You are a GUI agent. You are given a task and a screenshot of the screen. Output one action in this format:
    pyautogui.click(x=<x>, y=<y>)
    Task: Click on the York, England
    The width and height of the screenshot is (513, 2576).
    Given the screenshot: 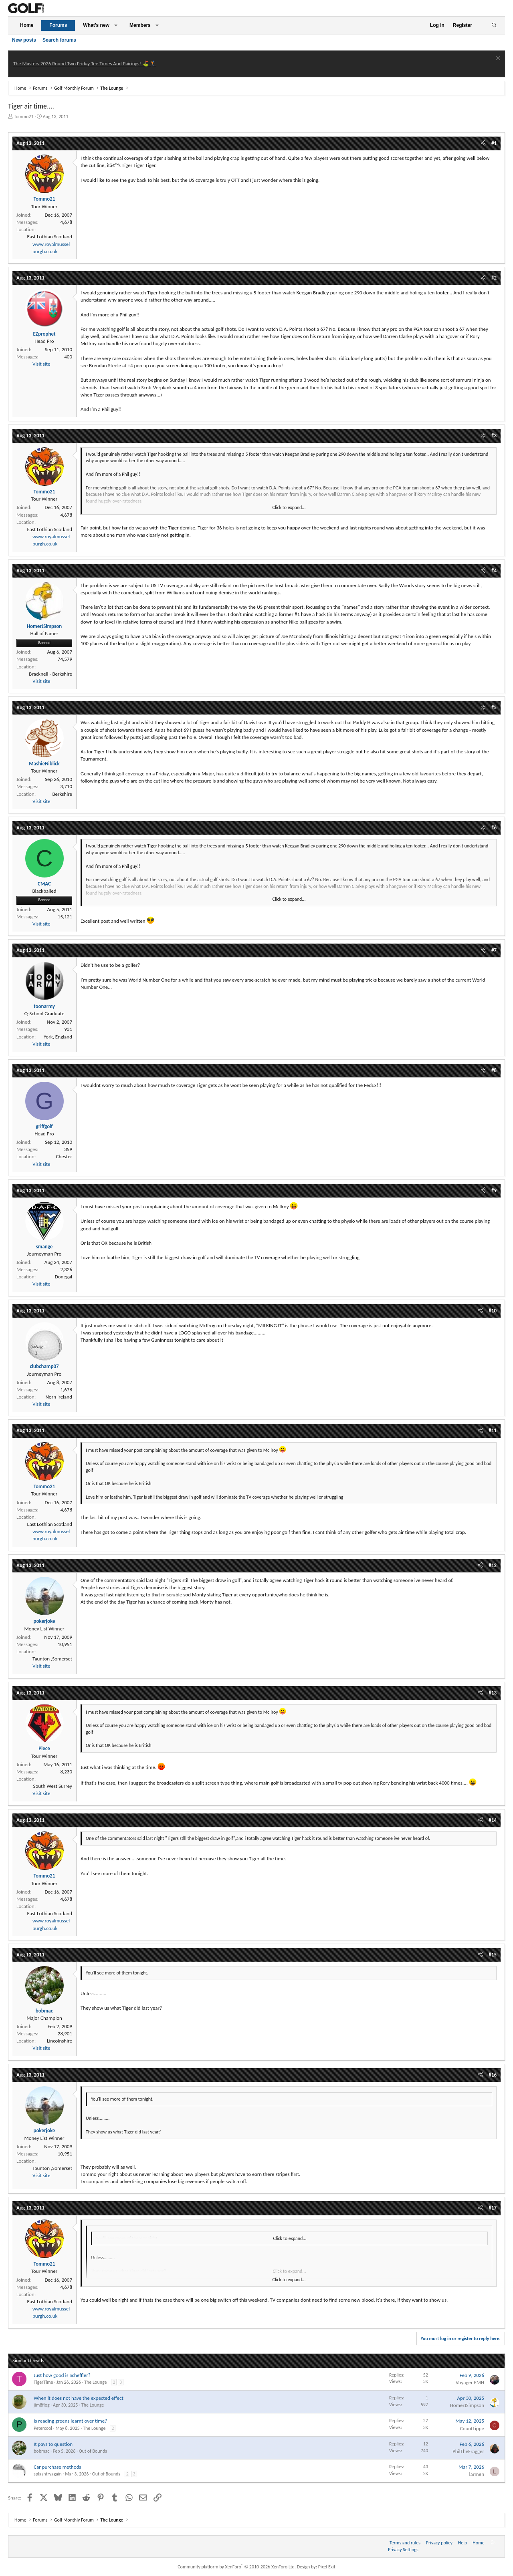 What is the action you would take?
    pyautogui.click(x=58, y=1037)
    